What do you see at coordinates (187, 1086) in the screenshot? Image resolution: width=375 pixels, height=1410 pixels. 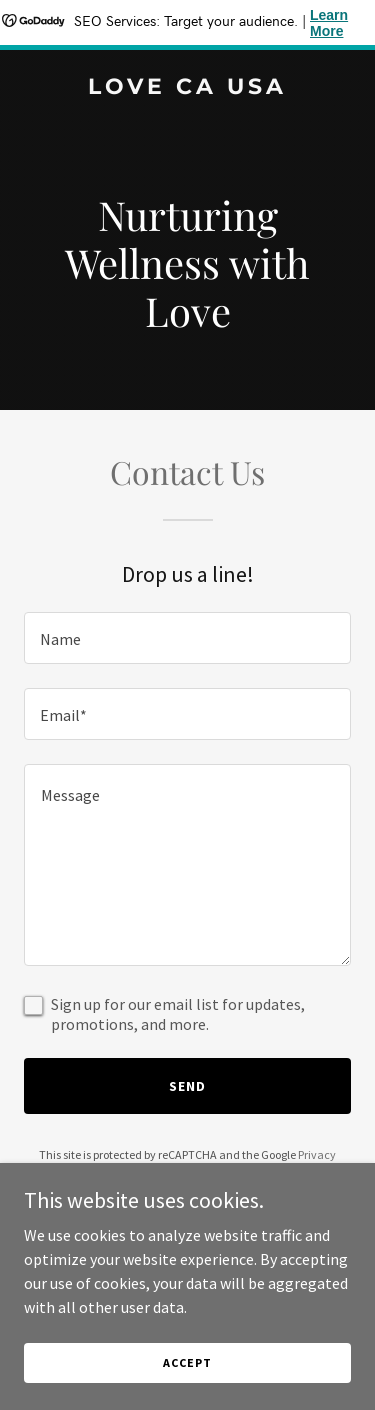 I see `Send` at bounding box center [187, 1086].